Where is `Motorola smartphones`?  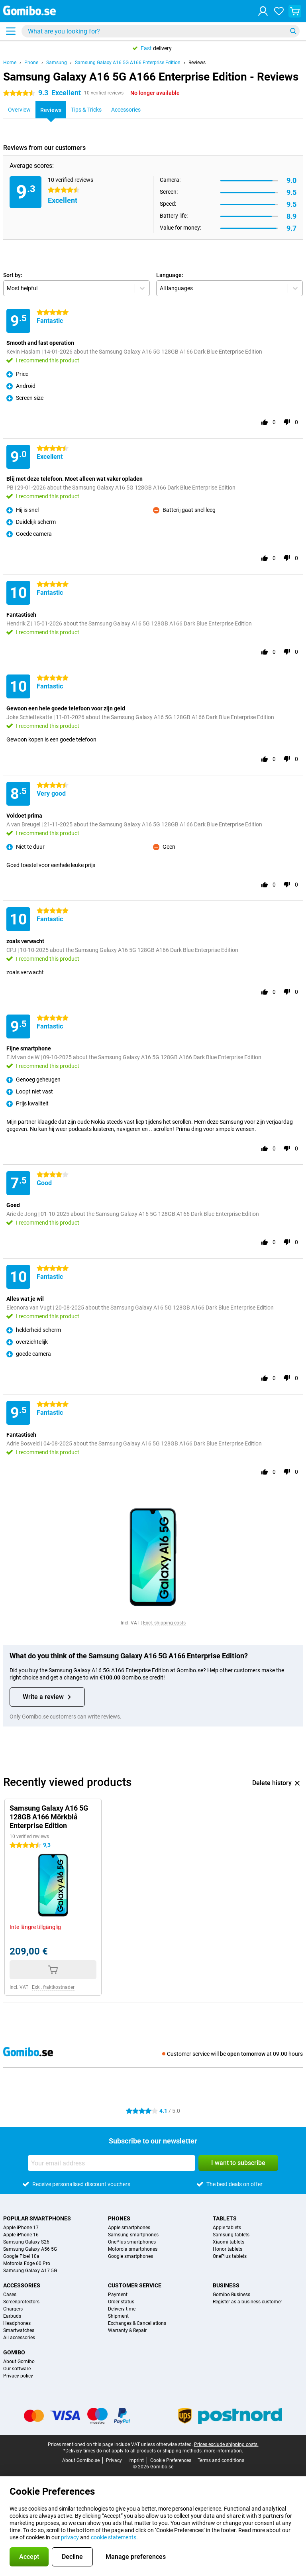
Motorola smartphones is located at coordinates (132, 2249).